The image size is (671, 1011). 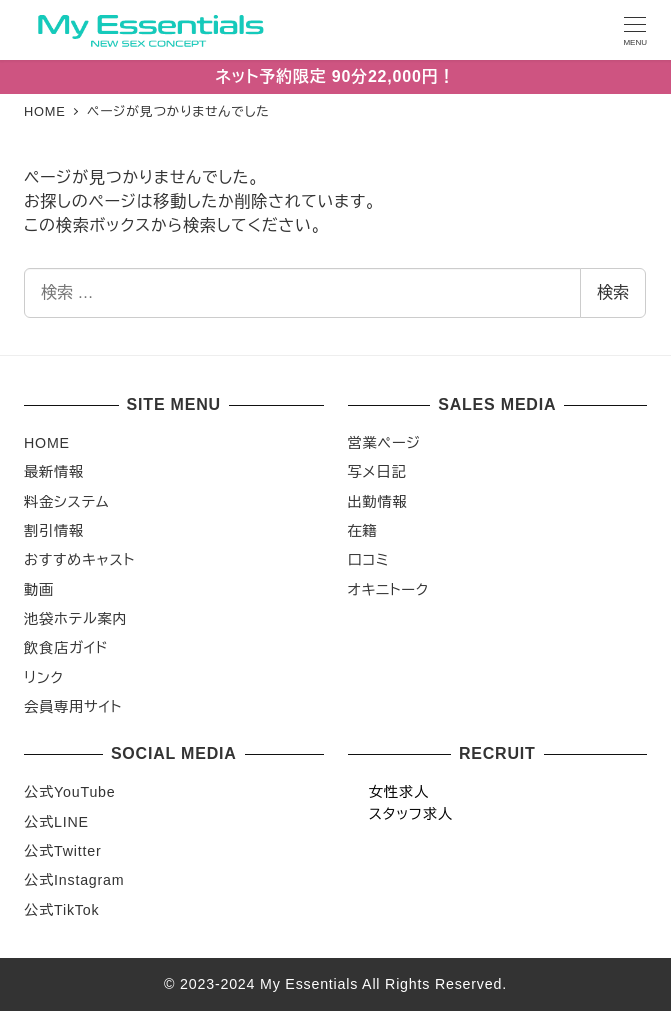 I want to click on 在籍, so click(x=363, y=531).